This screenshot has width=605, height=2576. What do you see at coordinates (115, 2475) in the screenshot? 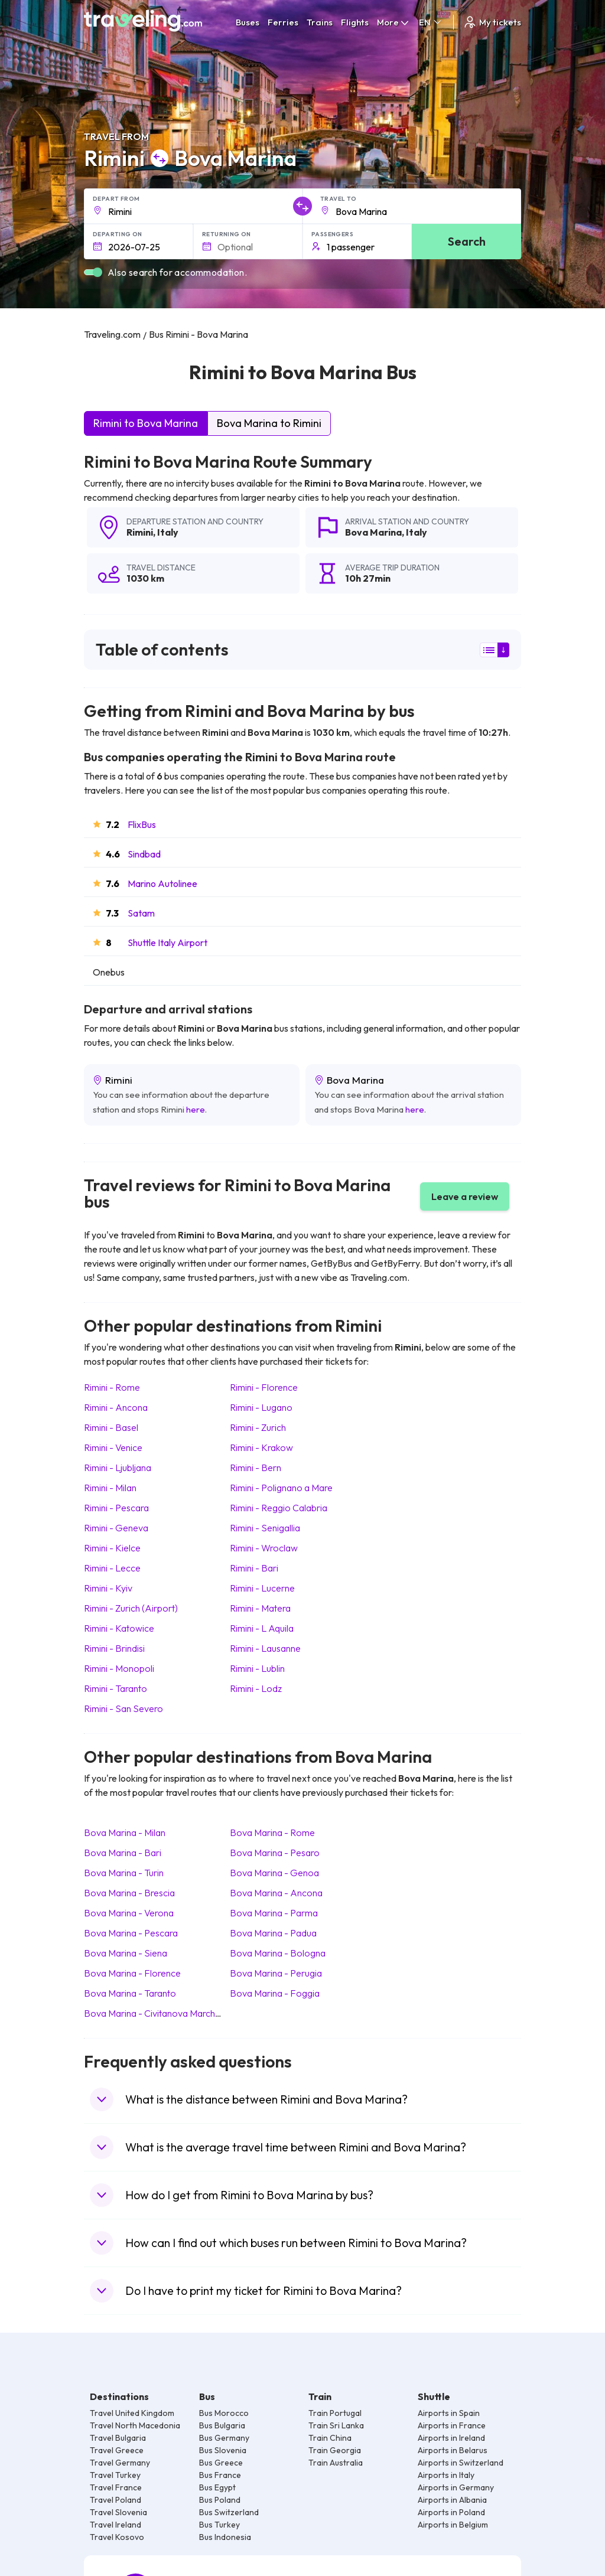
I see `Travel Turkey` at bounding box center [115, 2475].